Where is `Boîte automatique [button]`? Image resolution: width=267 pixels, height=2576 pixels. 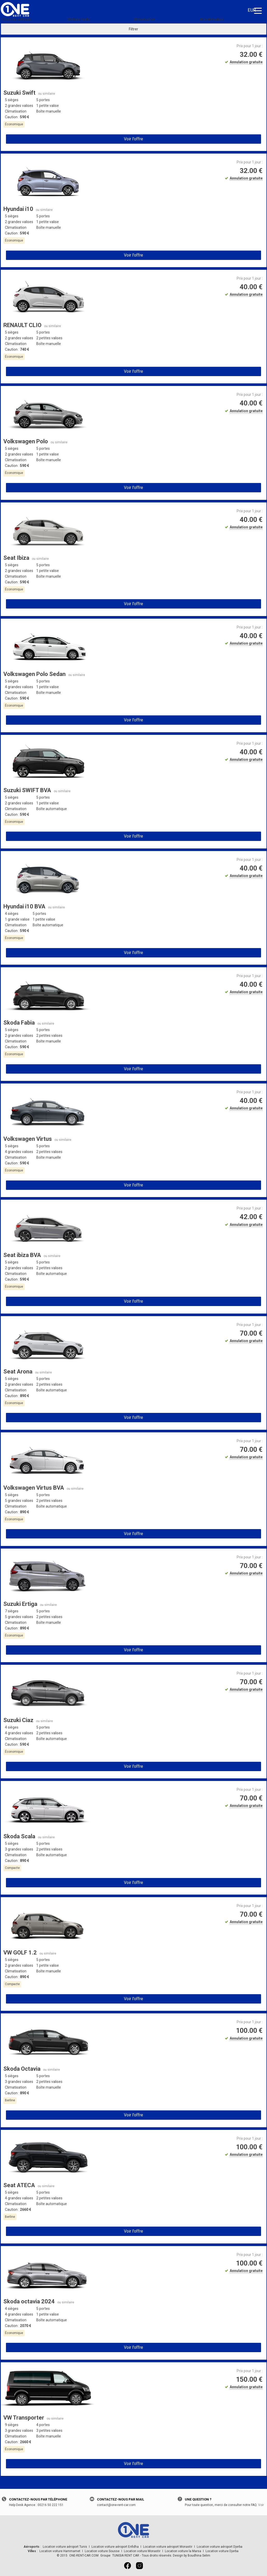 Boîte automatique [button] is located at coordinates (51, 809).